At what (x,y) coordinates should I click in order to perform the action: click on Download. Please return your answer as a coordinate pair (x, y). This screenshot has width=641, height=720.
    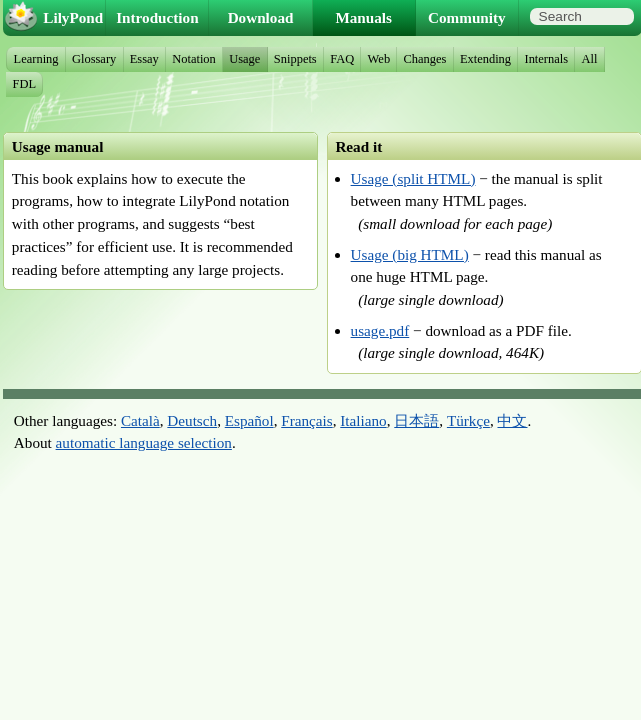
    Looking at the image, I should click on (261, 17).